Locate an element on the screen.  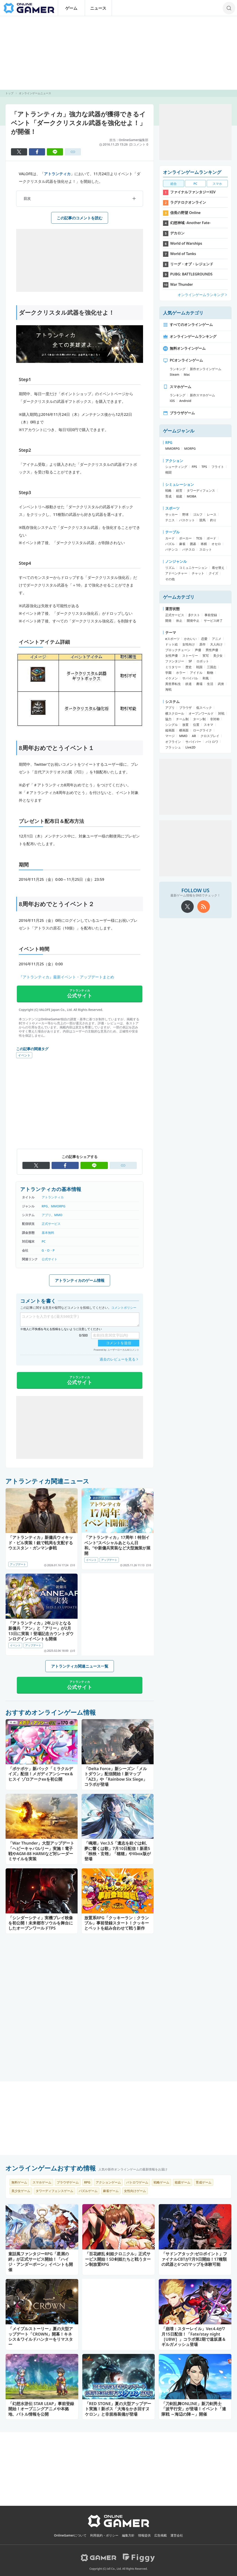
PCオンラインゲーム is located at coordinates (183, 360).